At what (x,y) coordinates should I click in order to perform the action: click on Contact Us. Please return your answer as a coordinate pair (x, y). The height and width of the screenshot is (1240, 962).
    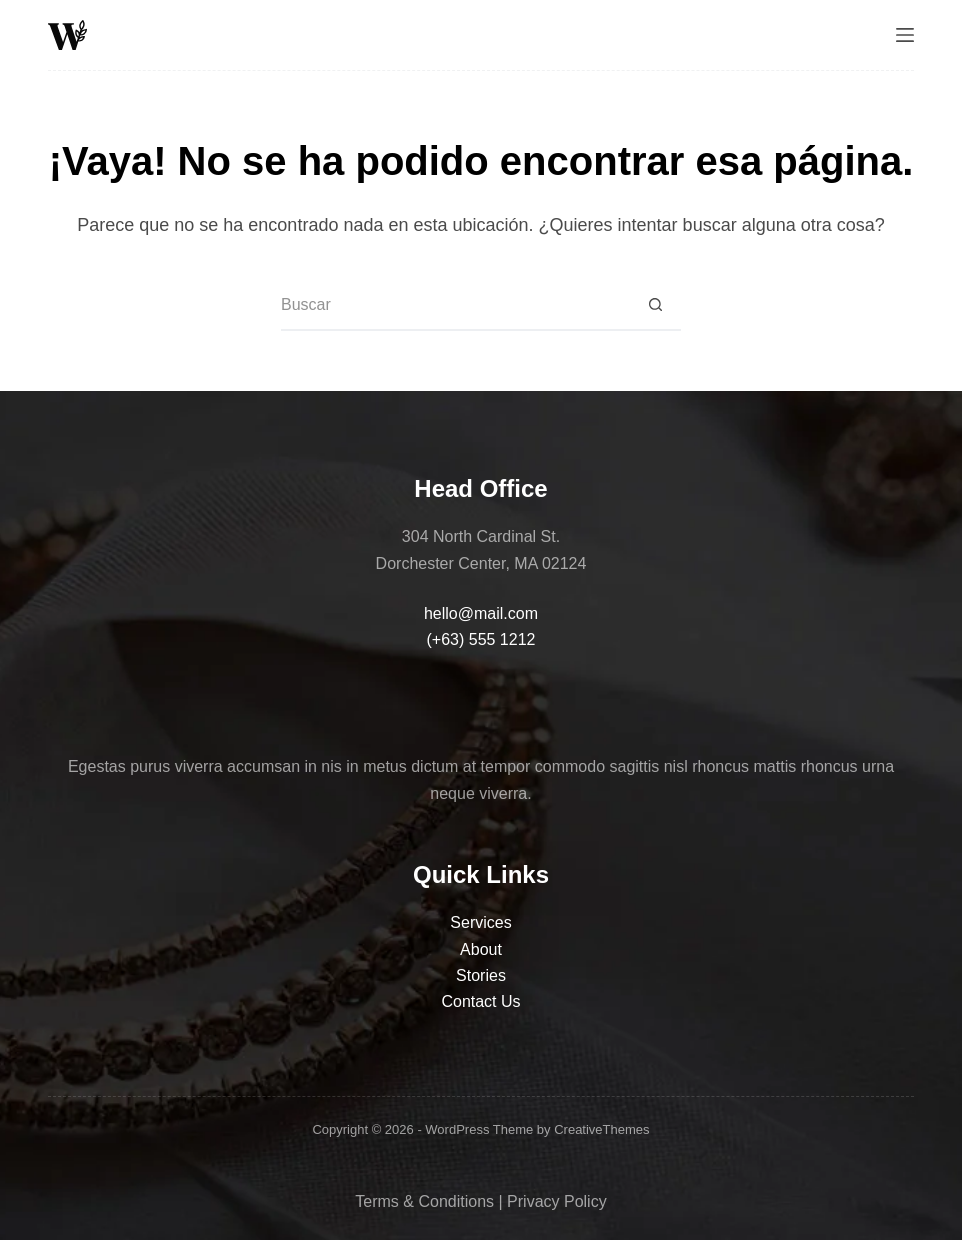
    Looking at the image, I should click on (480, 1001).